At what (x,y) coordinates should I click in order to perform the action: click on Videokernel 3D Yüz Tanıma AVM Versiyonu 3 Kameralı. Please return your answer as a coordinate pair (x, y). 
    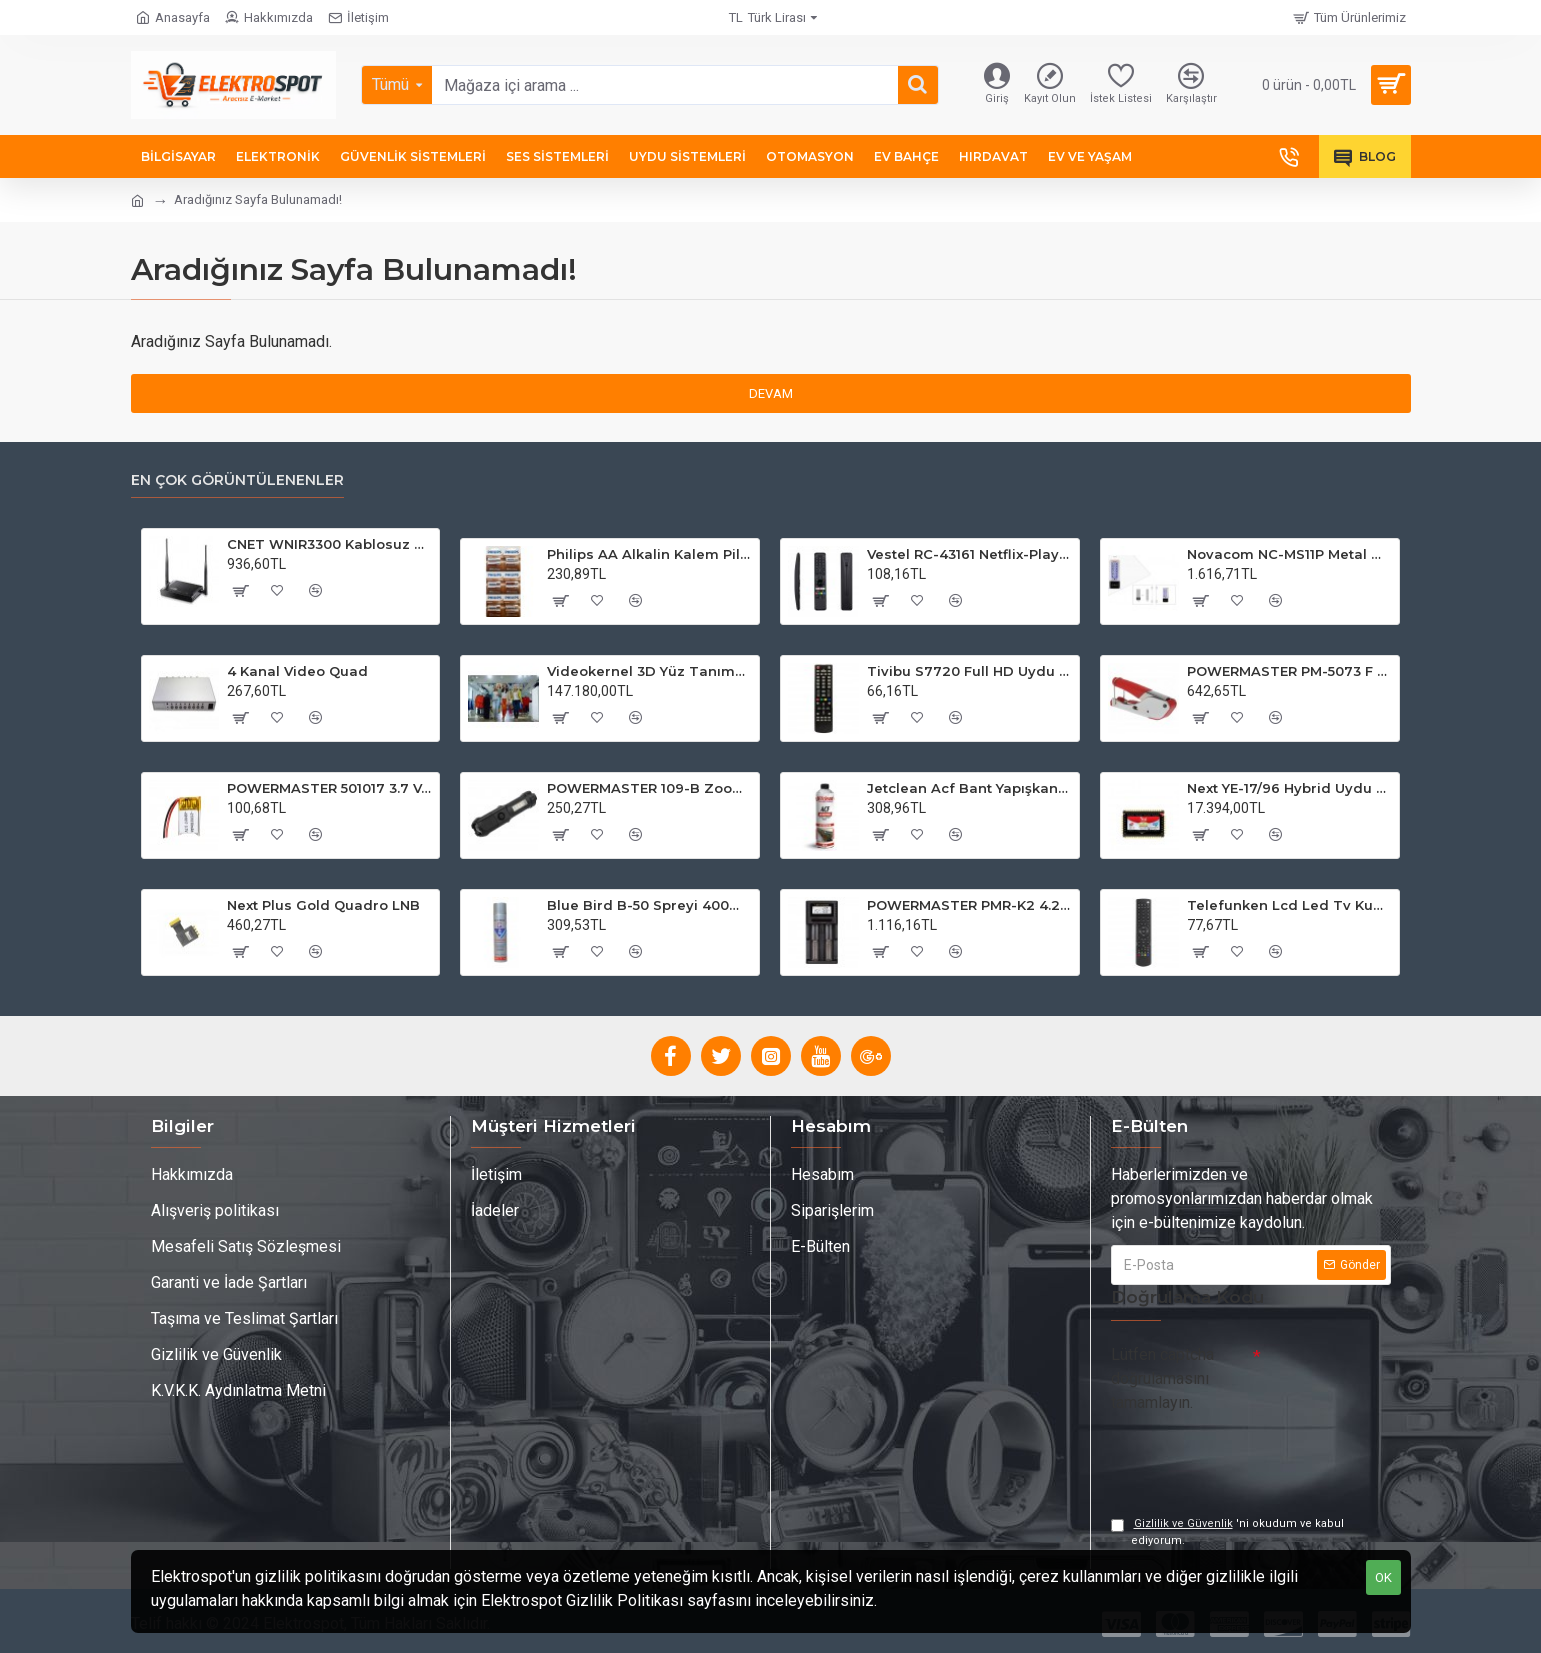
    Looking at the image, I should click on (649, 671).